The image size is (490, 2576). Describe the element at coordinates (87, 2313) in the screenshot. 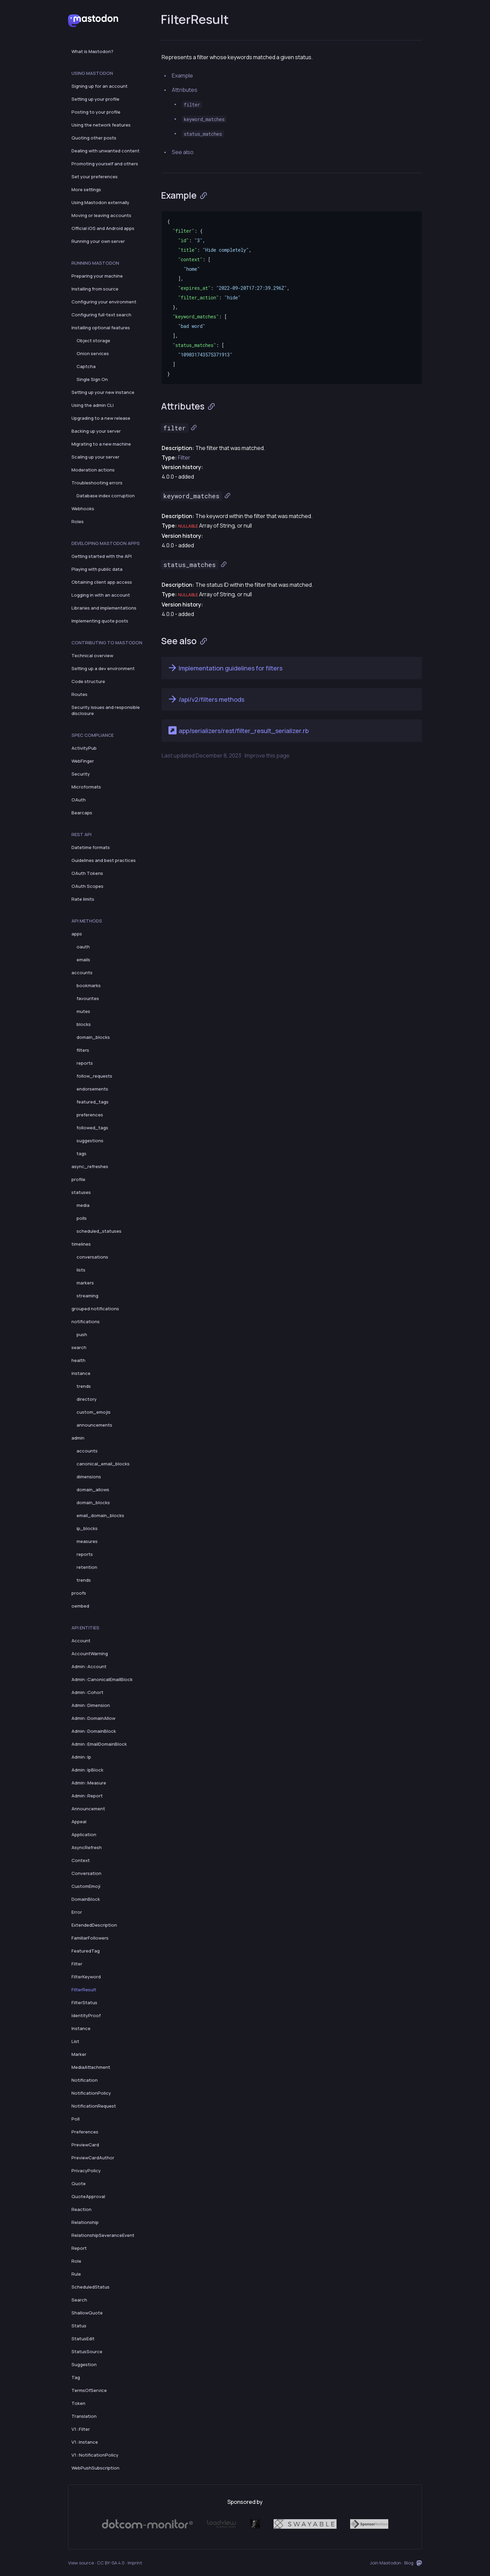

I see `ShallowQuote` at that location.